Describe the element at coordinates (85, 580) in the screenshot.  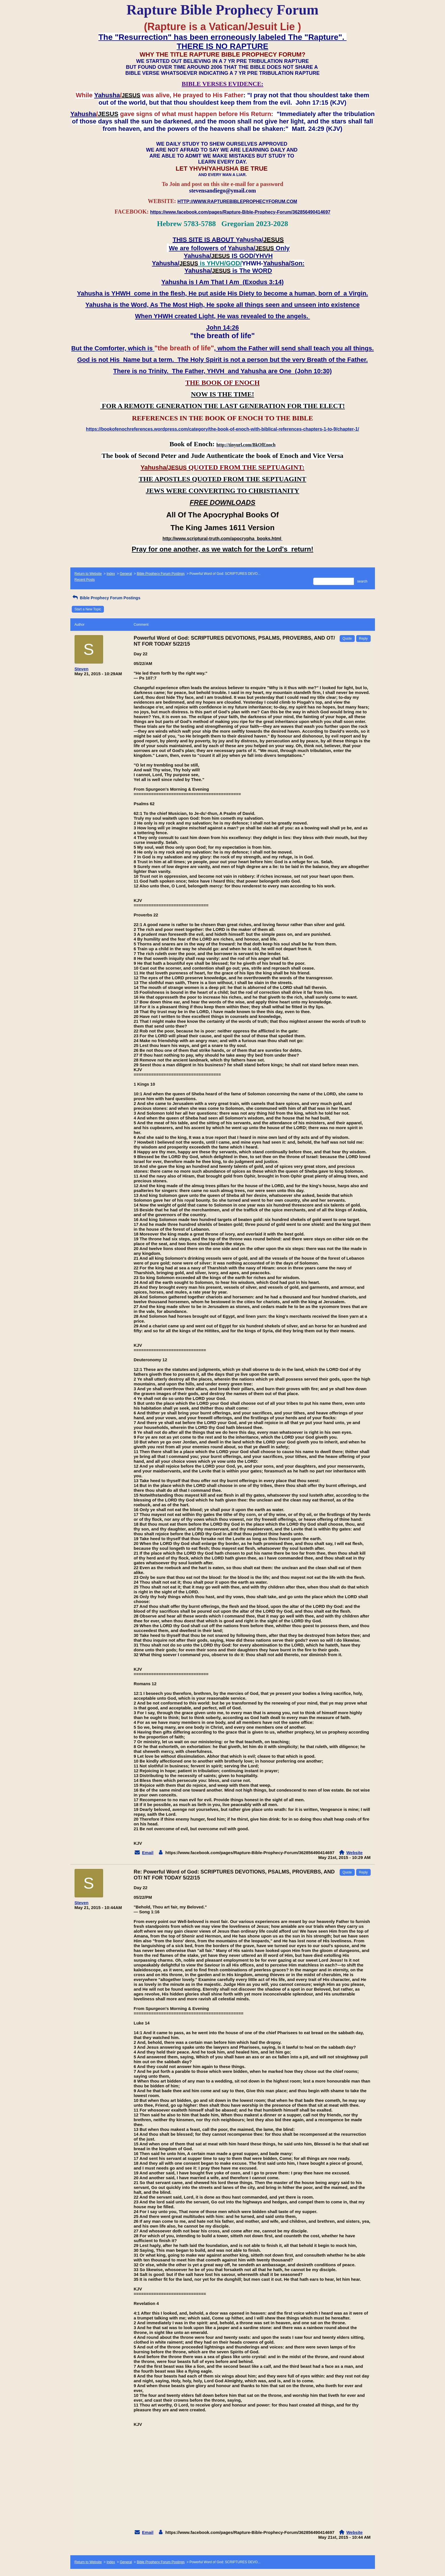
I see `Recent Posts` at that location.